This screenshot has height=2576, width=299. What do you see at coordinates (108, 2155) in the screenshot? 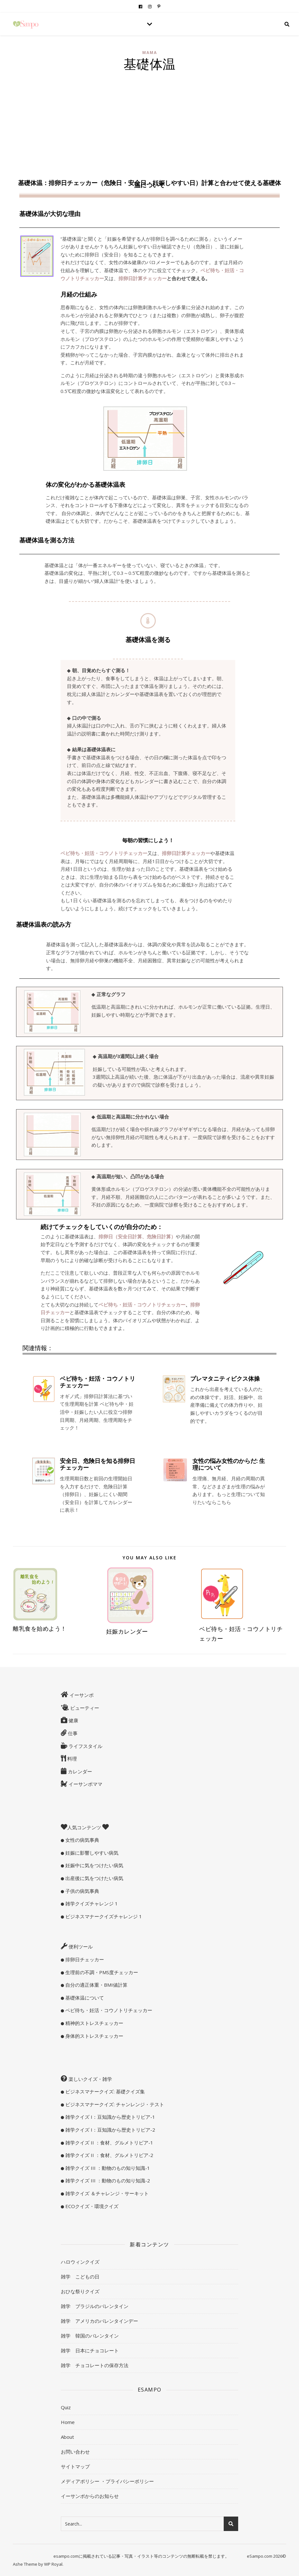
I see `雑学クイズ II ：食材、グルメトリビア-2` at bounding box center [108, 2155].